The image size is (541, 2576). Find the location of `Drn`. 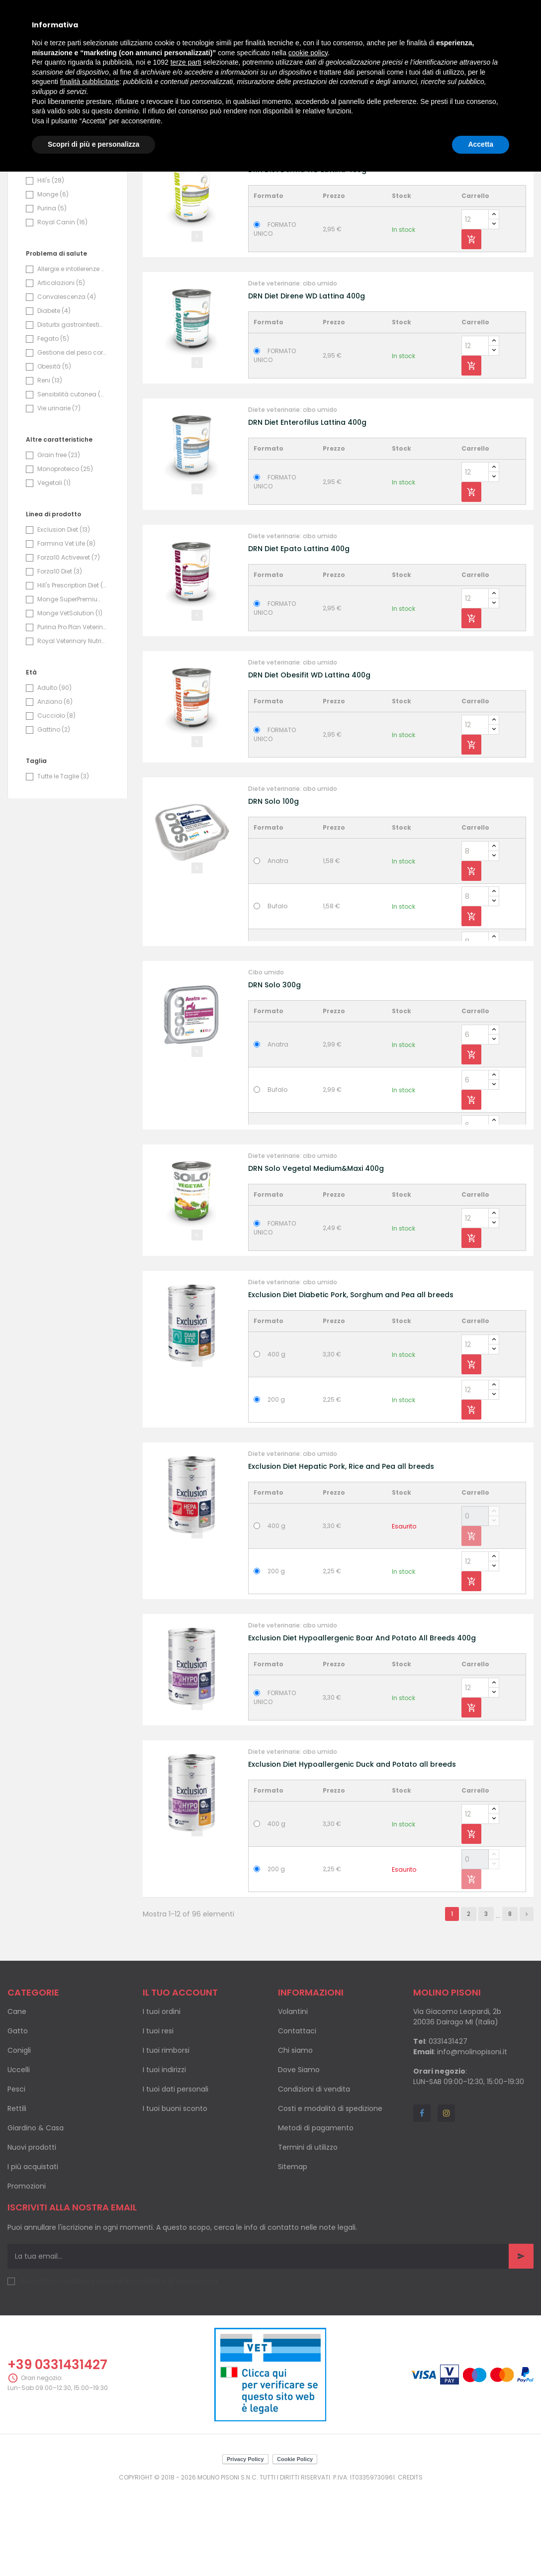

Drn is located at coordinates (47, 212).